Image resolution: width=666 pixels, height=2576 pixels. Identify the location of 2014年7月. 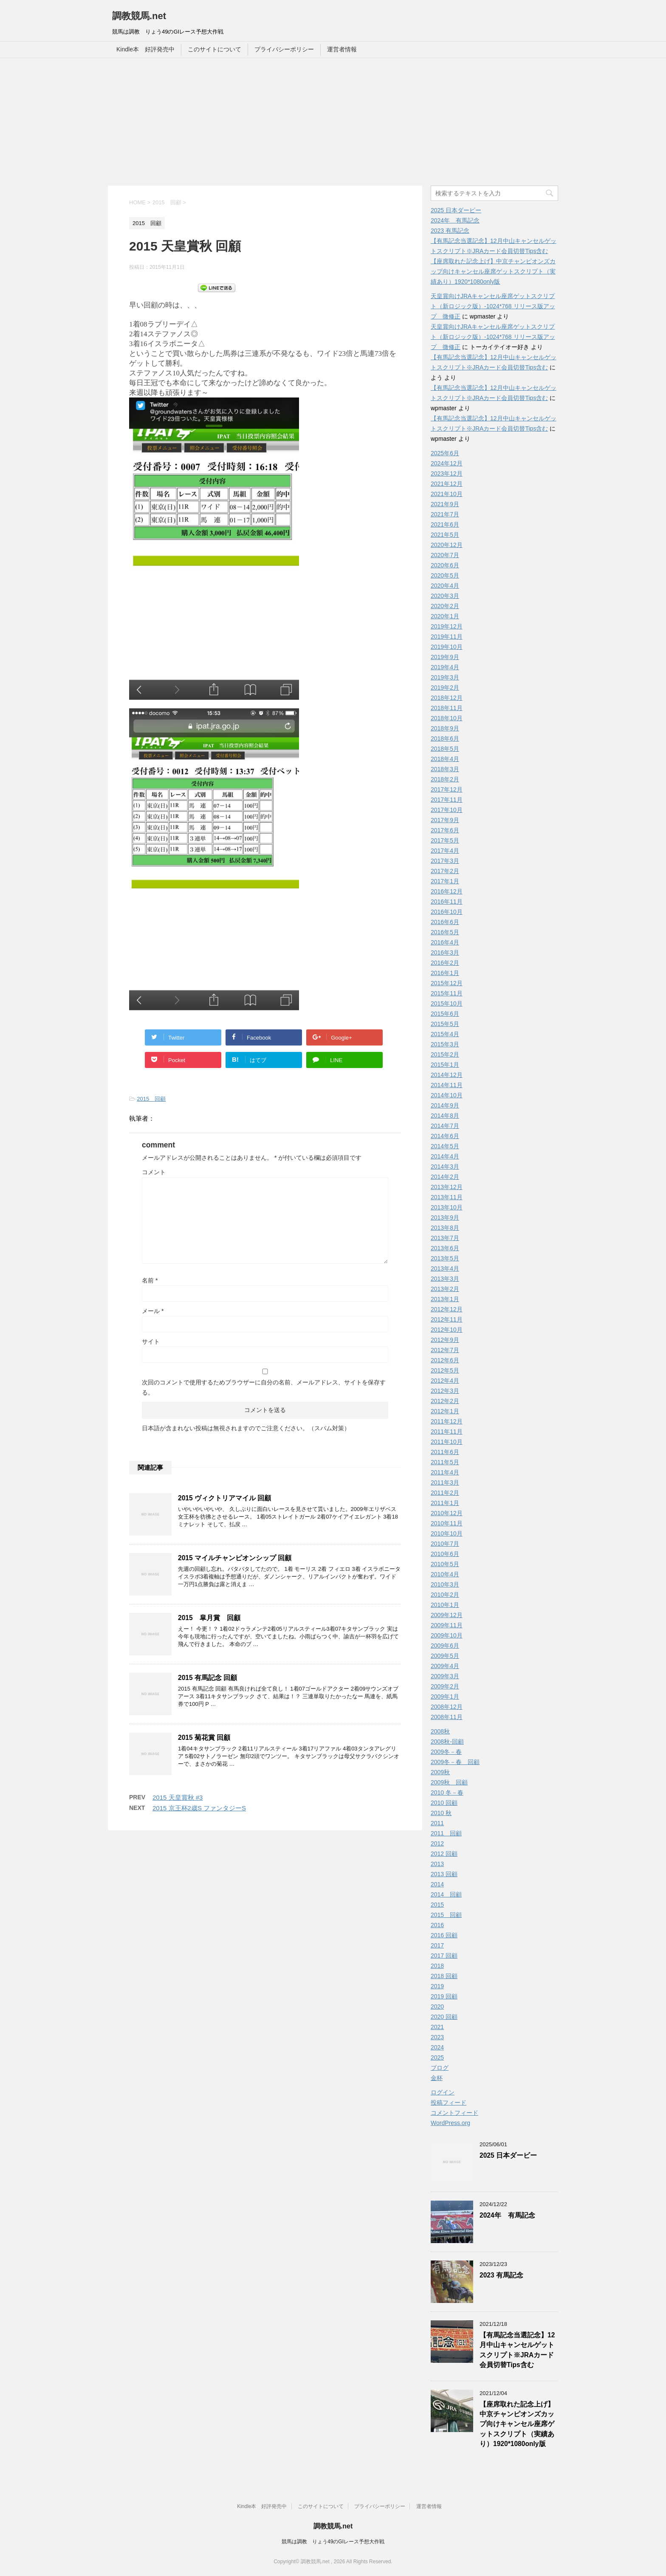
(445, 1125).